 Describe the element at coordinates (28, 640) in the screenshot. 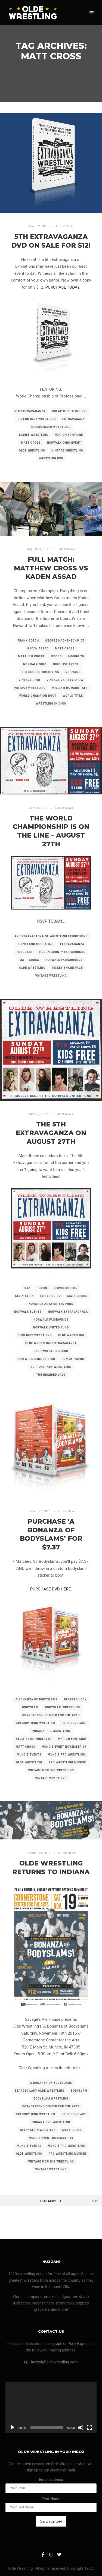

I see `frank gotch` at that location.